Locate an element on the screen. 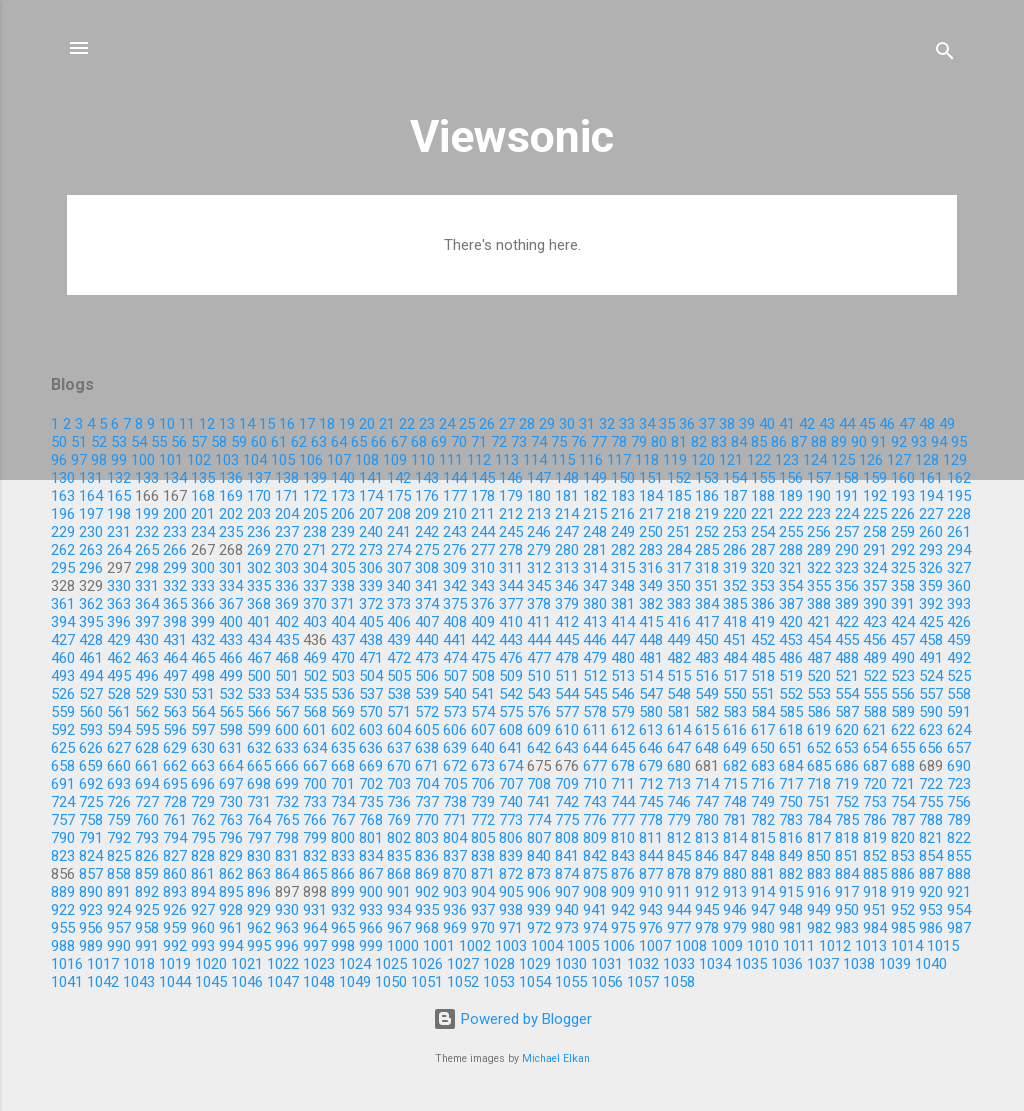  1050 is located at coordinates (391, 982).